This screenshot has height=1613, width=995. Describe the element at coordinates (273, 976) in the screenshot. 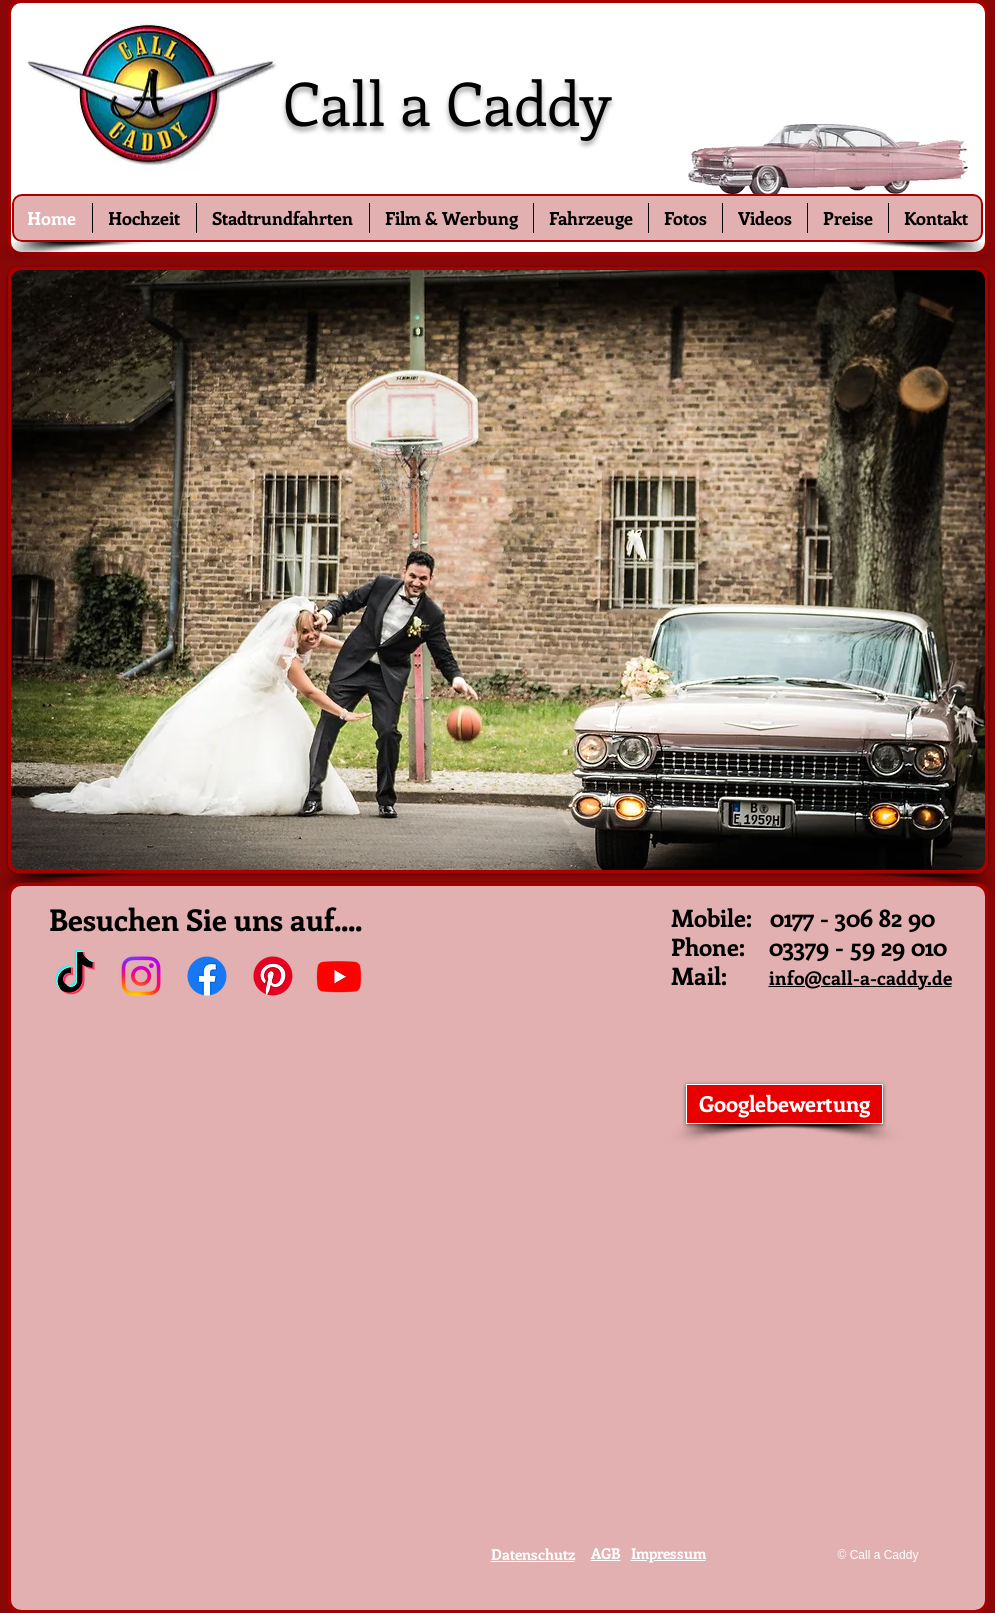

I see `[Pinterest]` at that location.